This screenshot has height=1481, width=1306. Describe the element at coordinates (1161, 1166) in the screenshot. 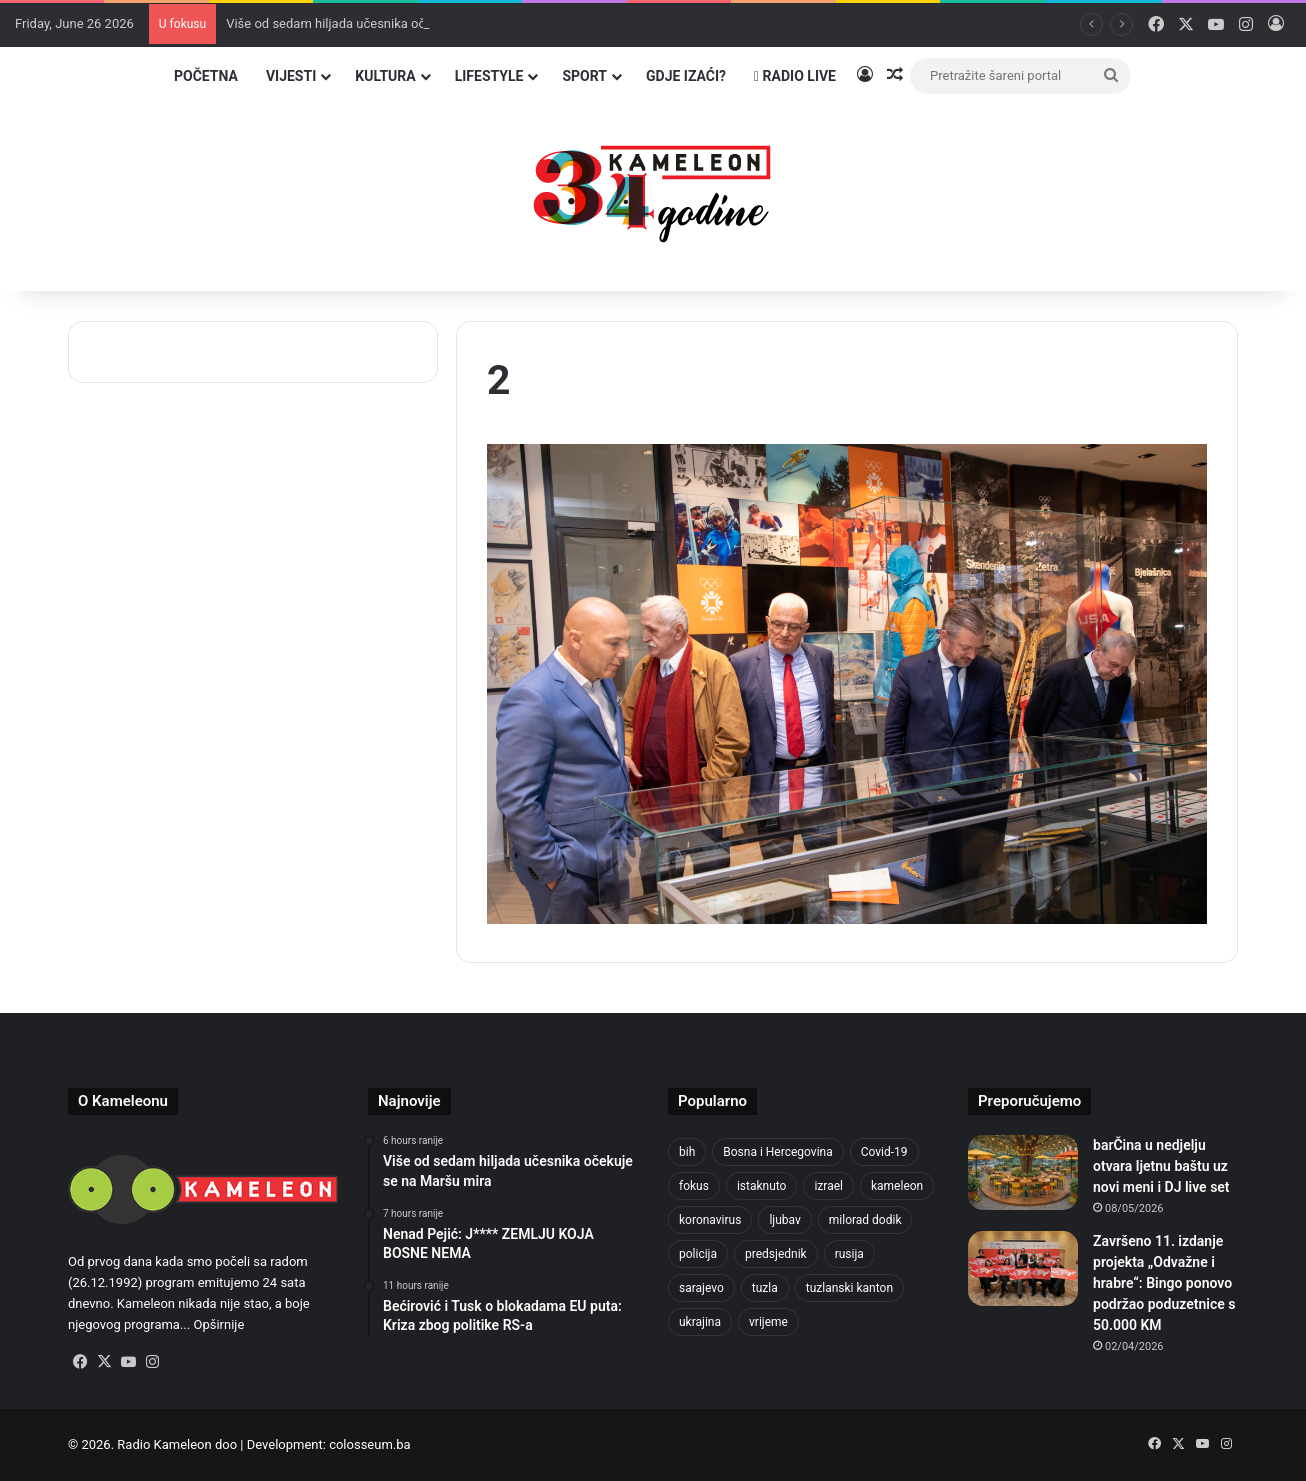

I see `barČina u nedjelju otvara ljetnu baštu uz novi meni i DJ live set` at that location.